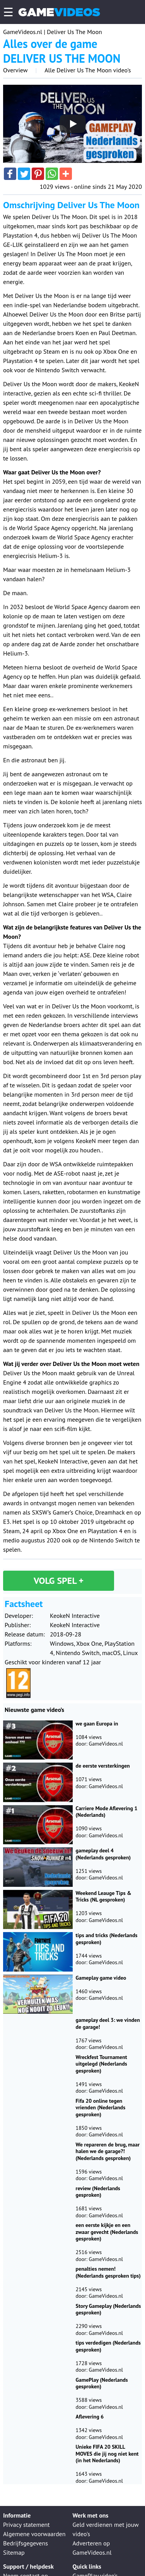 This screenshot has width=145, height=2576. I want to click on Volg spel +, so click(59, 1581).